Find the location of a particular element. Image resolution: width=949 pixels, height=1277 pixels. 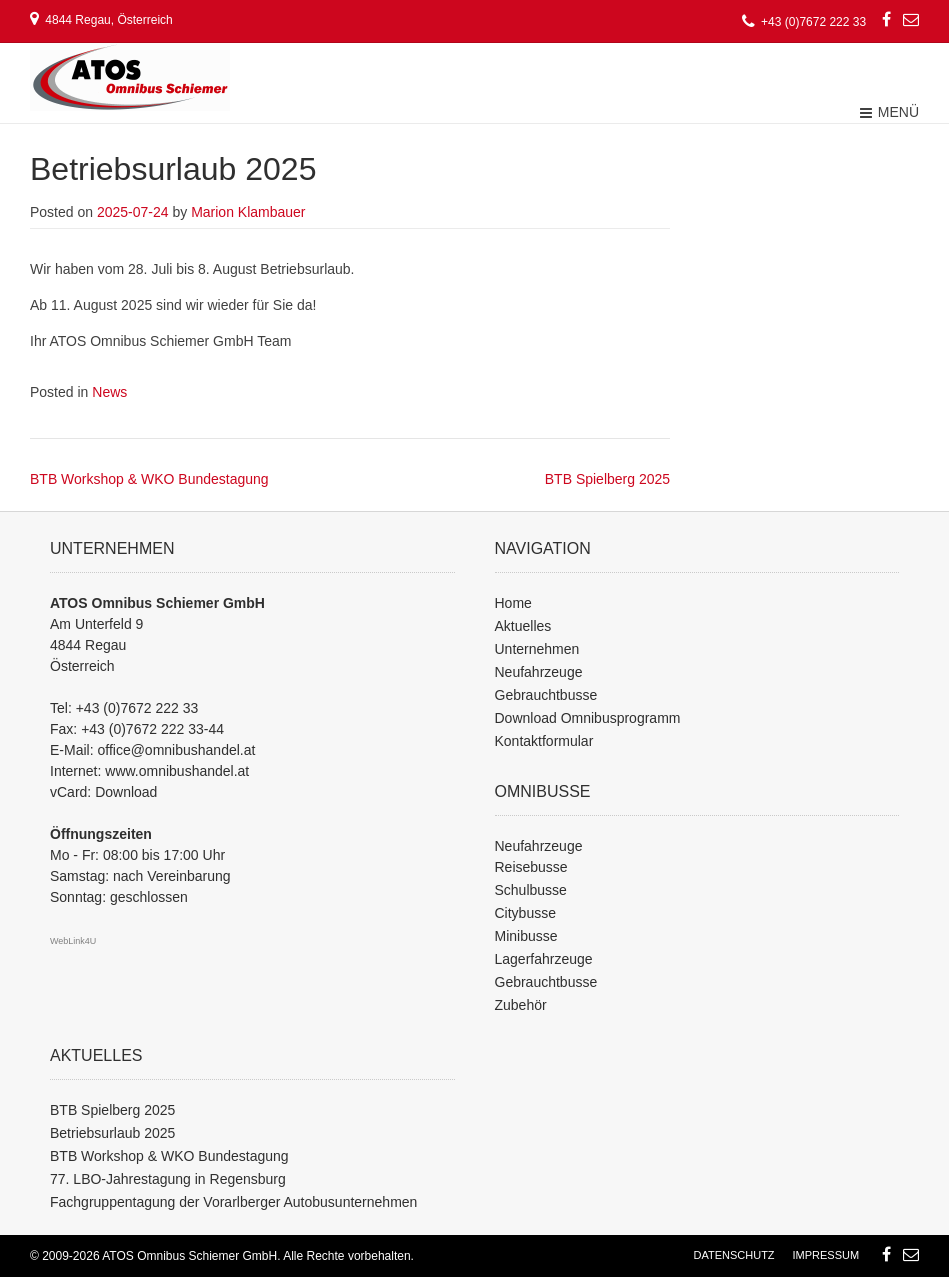

Minibusse is located at coordinates (526, 936).